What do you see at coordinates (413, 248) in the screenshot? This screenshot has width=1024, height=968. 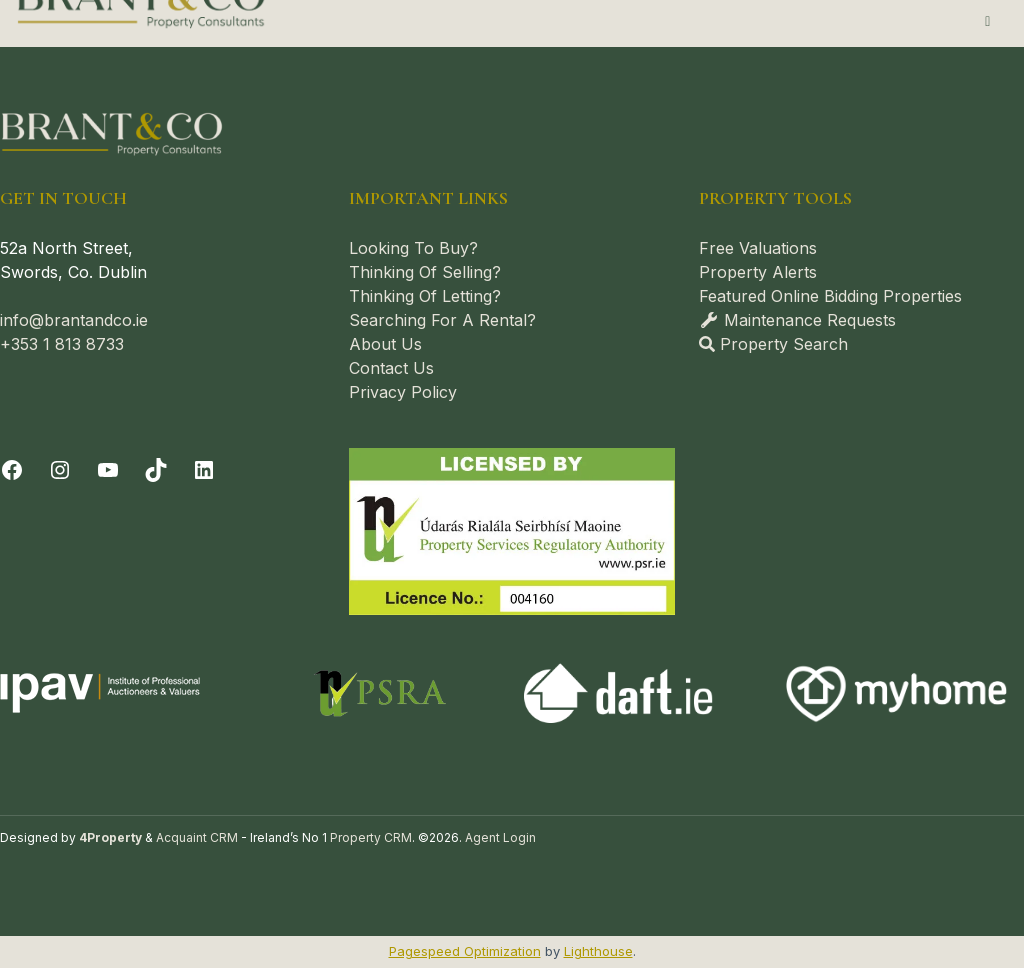 I see `Looking To Buy?` at bounding box center [413, 248].